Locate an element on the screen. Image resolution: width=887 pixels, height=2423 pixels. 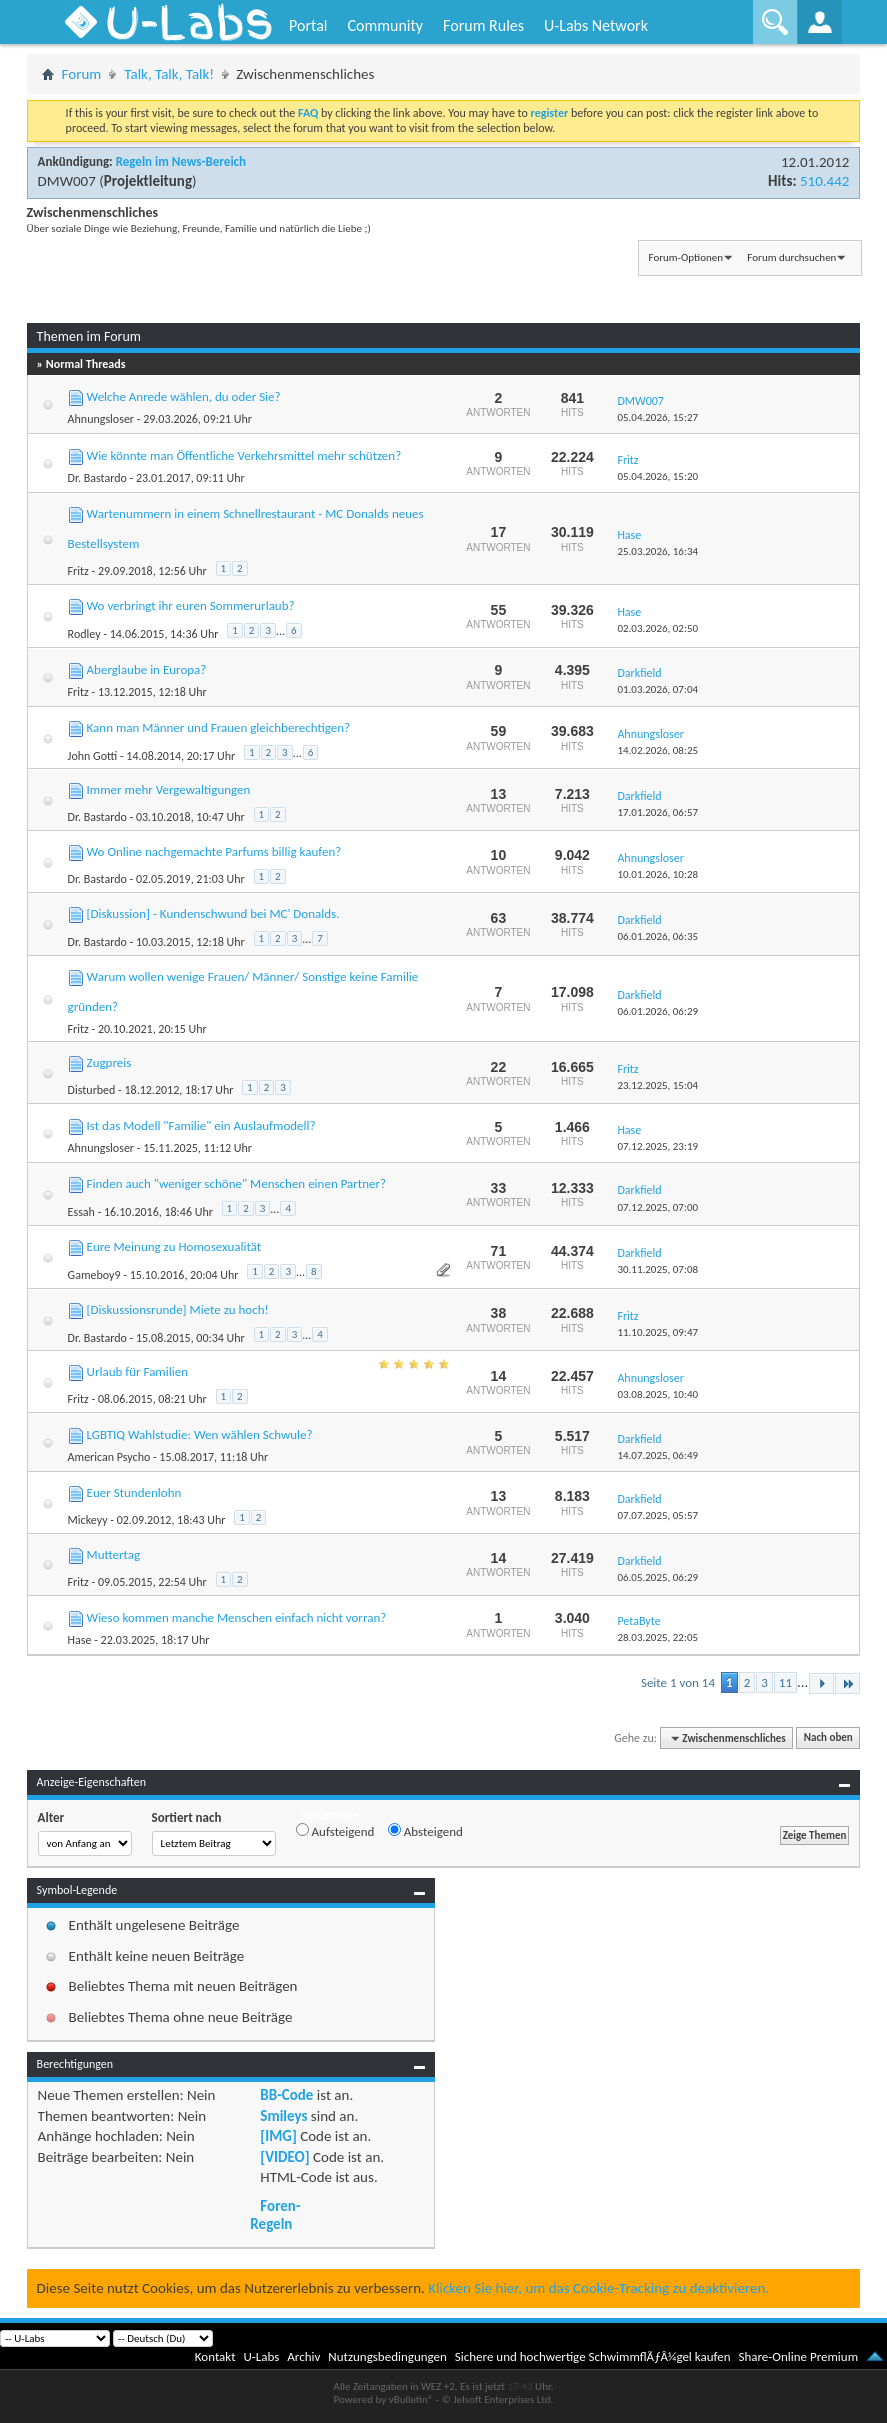
Portal is located at coordinates (308, 25).